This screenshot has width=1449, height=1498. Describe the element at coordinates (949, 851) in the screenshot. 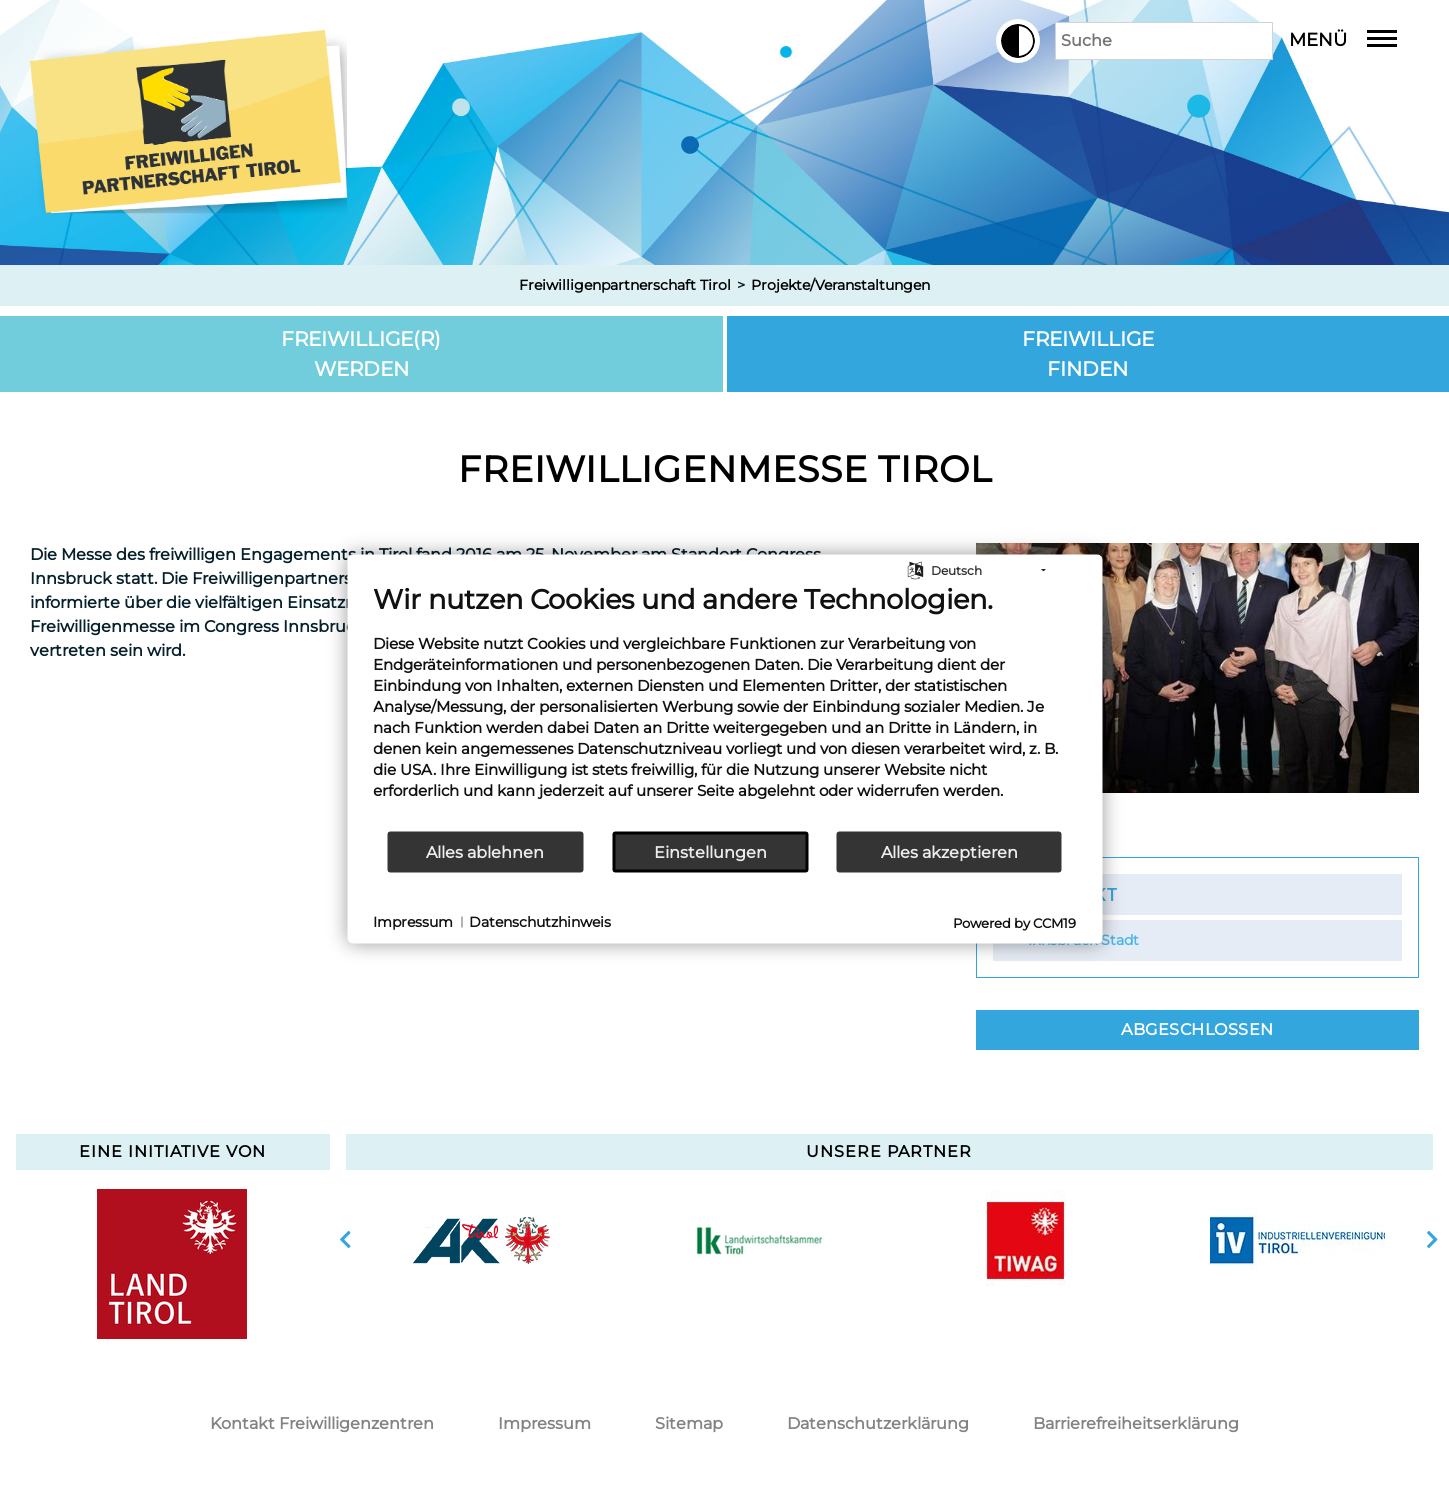

I see `Alles akzeptieren` at that location.